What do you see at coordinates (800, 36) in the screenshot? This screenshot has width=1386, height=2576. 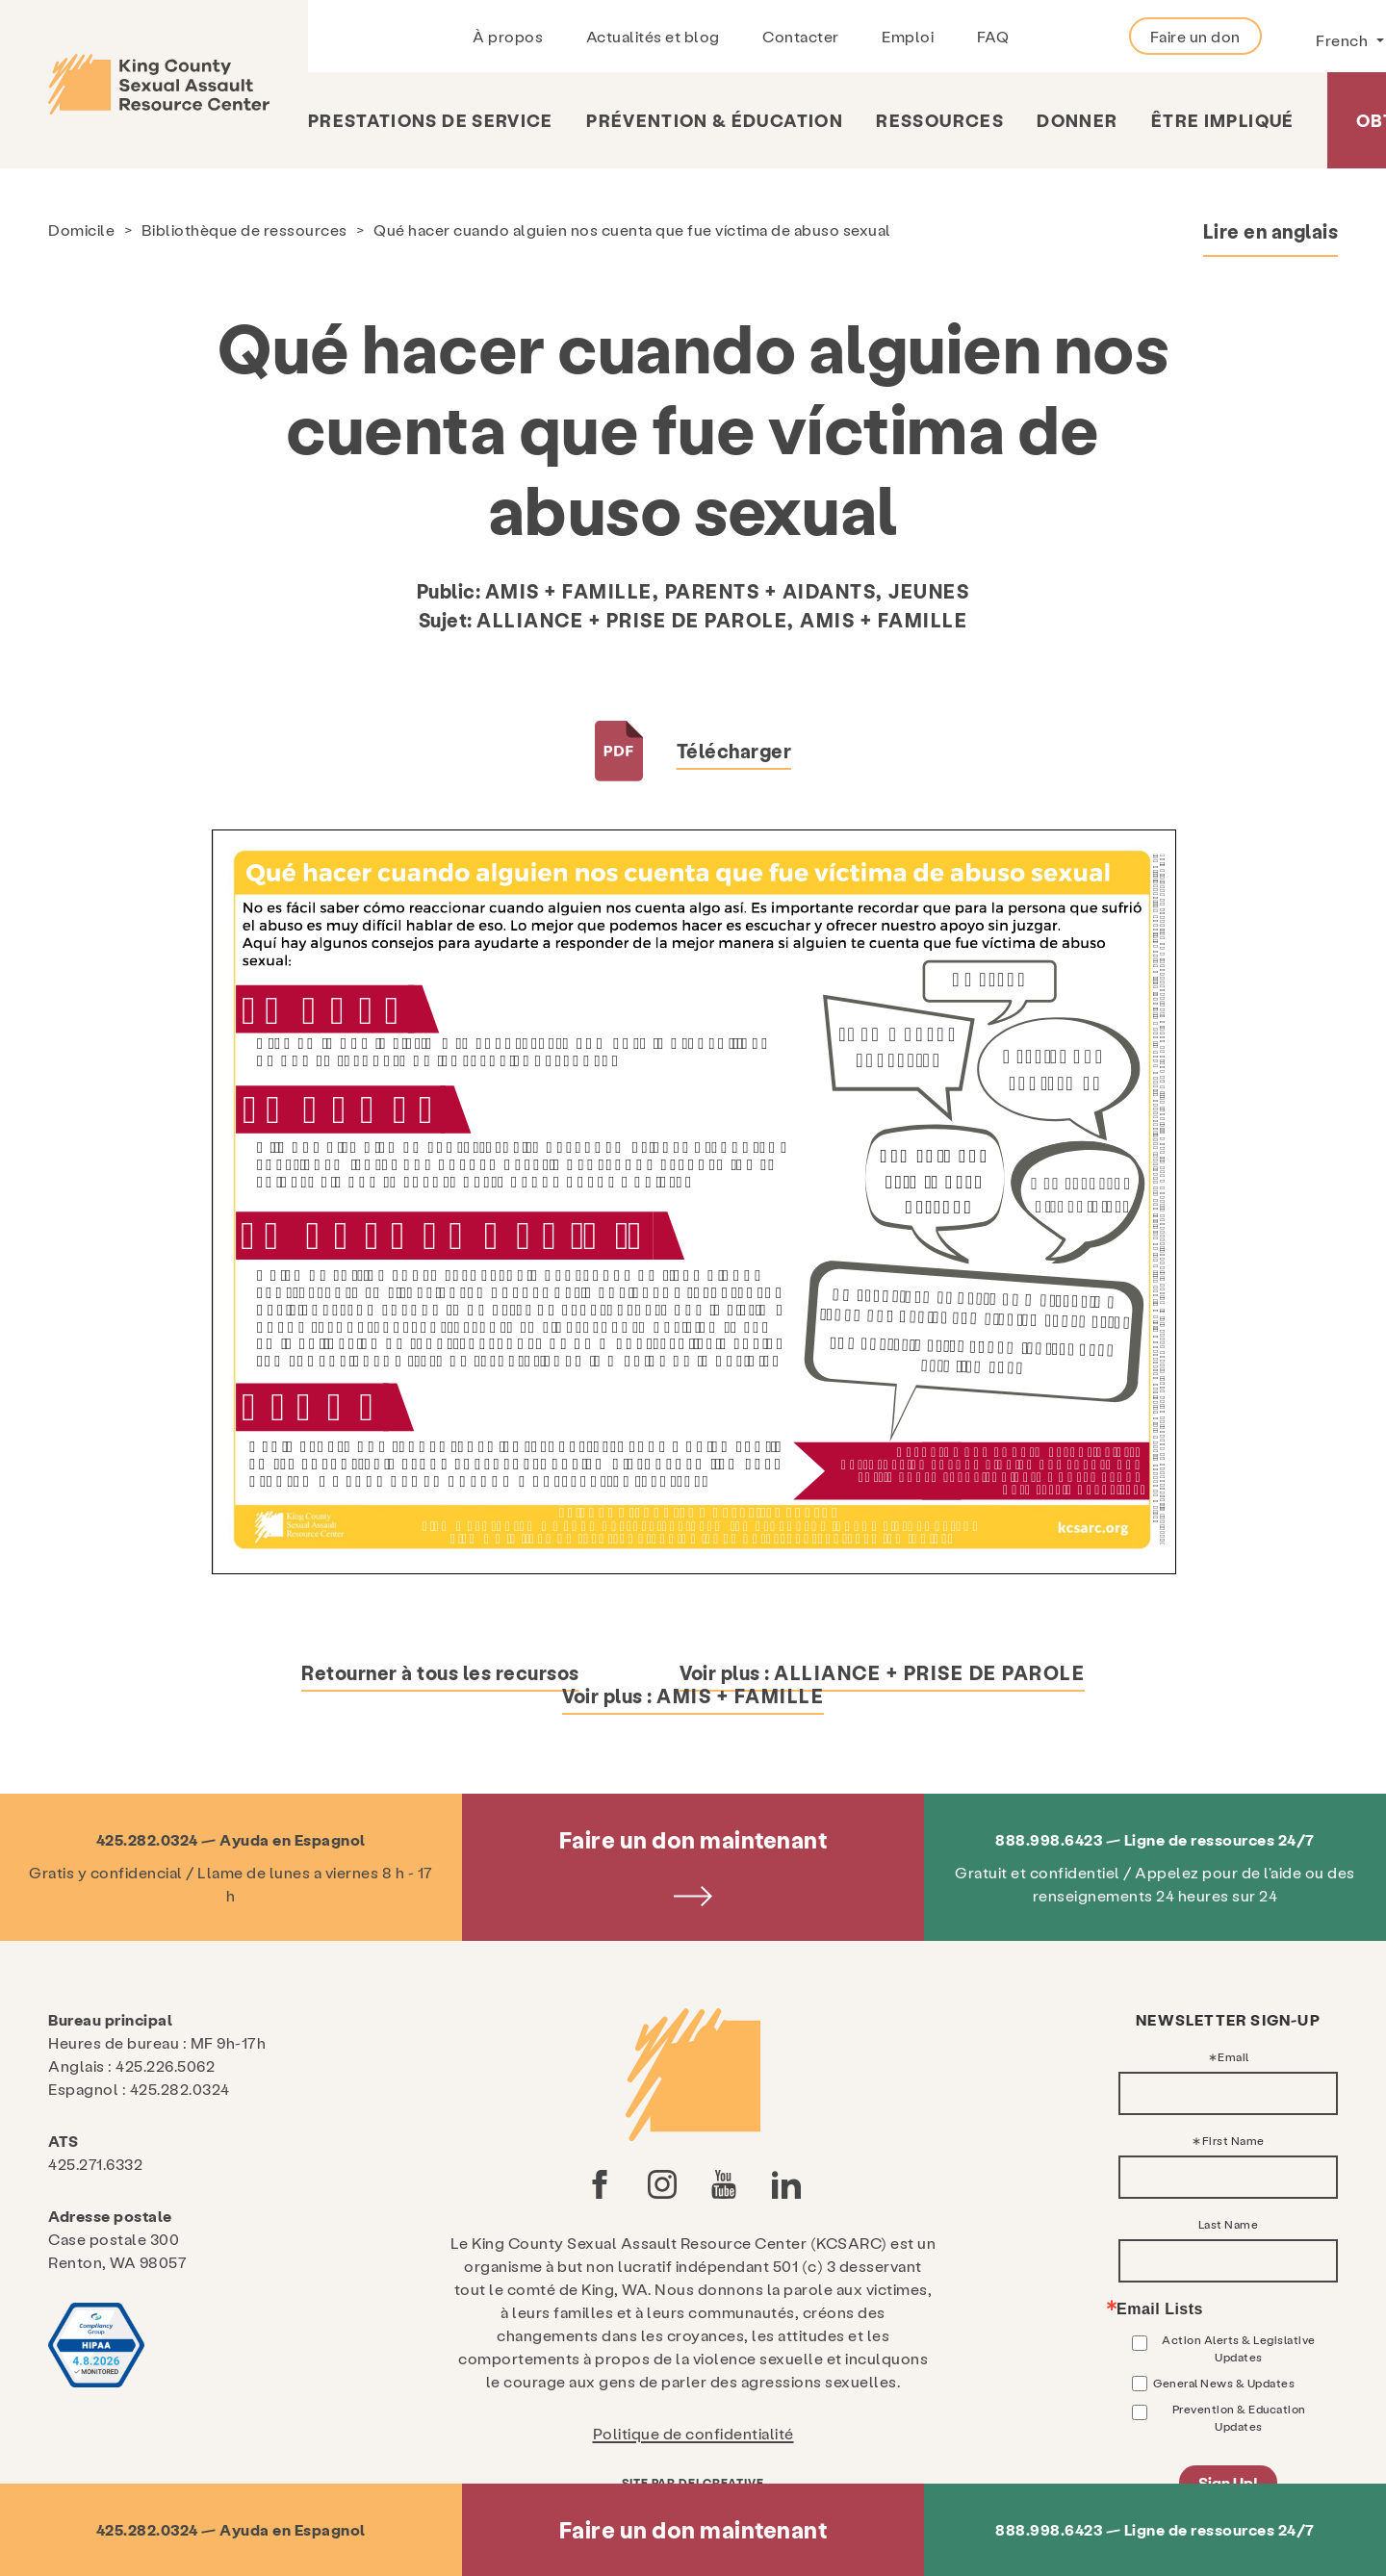 I see `Contacter` at bounding box center [800, 36].